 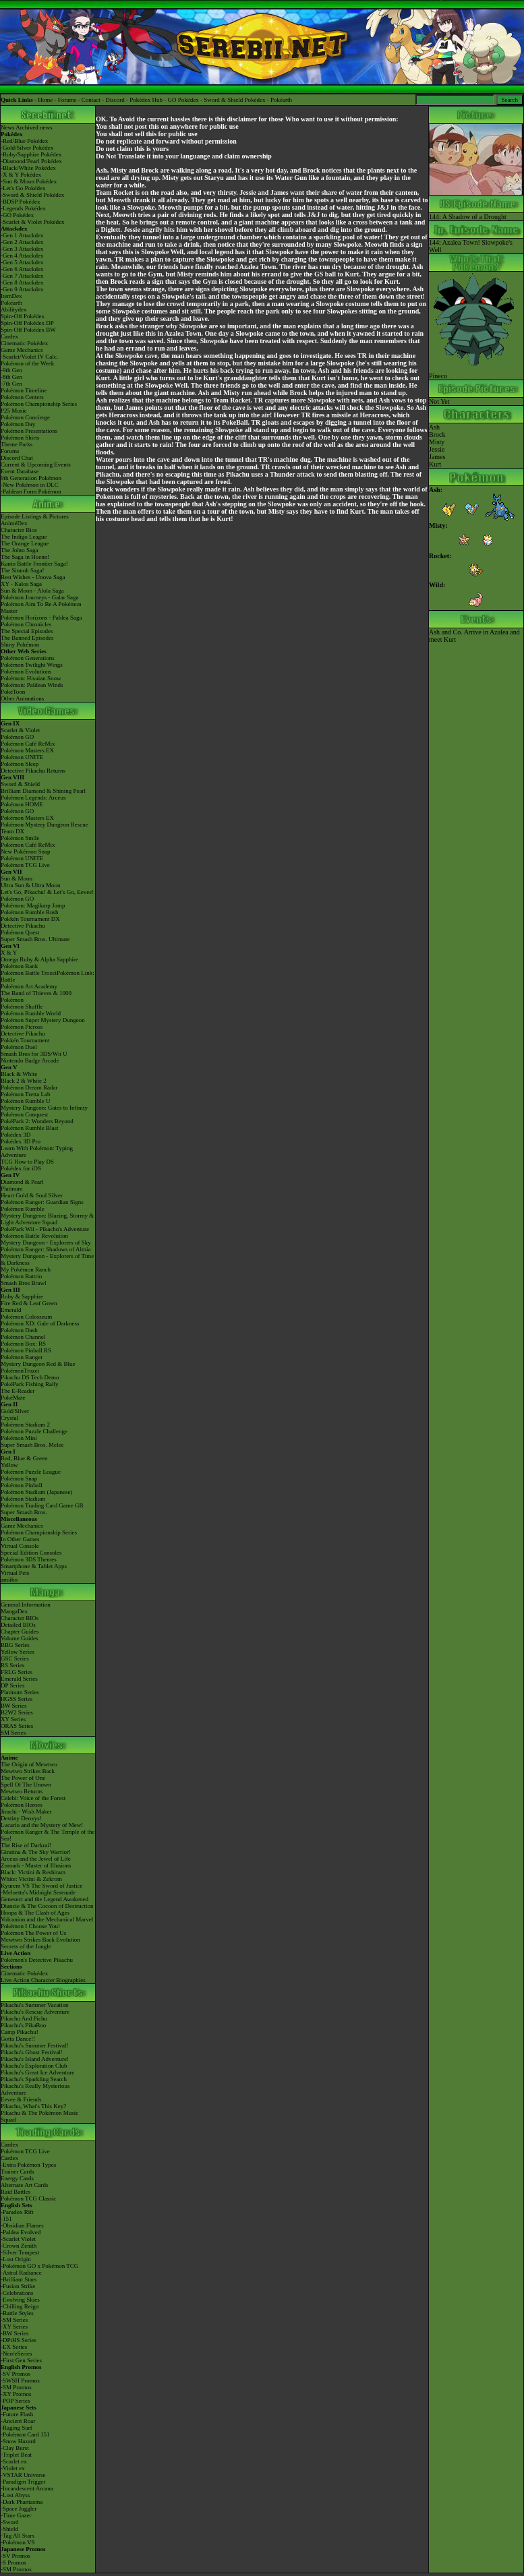 What do you see at coordinates (15, 1411) in the screenshot?
I see `Gold/Silver` at bounding box center [15, 1411].